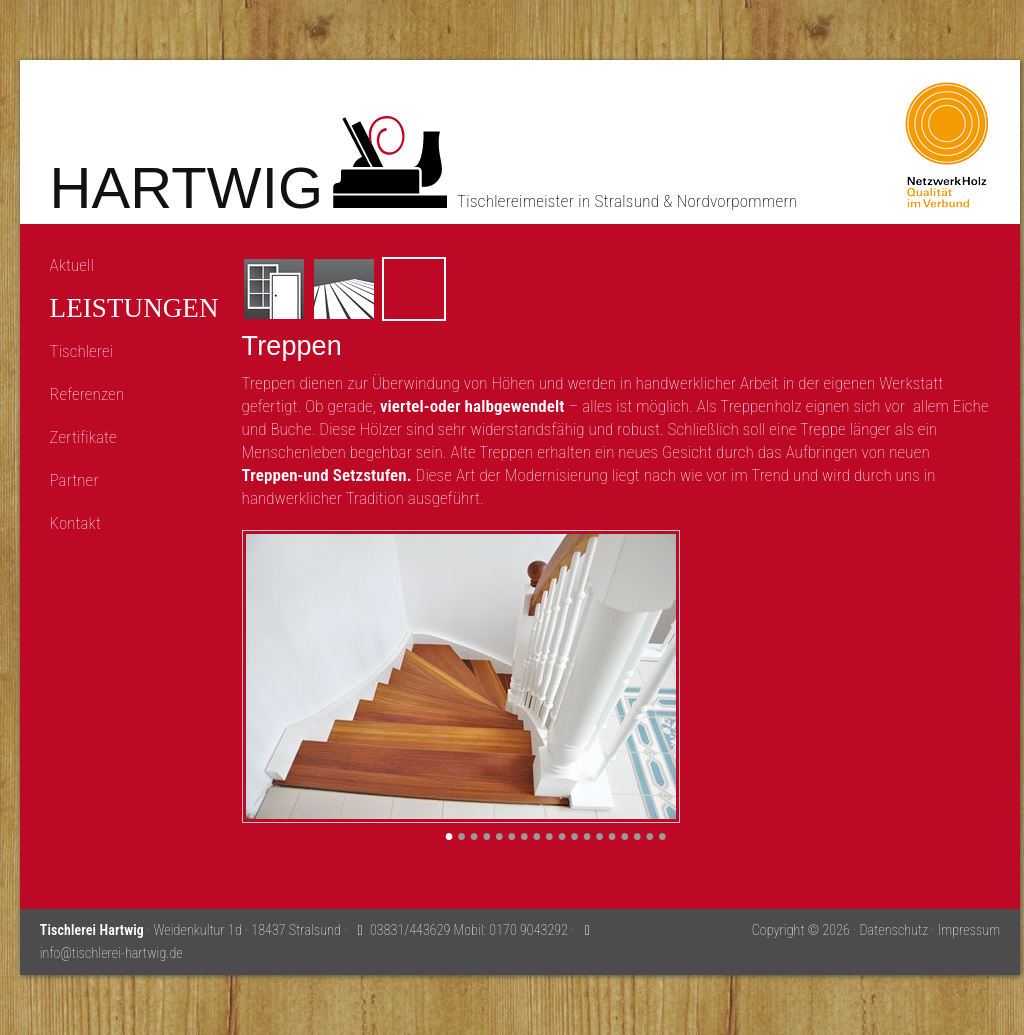 The width and height of the screenshot is (1024, 1035). What do you see at coordinates (624, 289) in the screenshot?
I see `Einbruchschutz` at bounding box center [624, 289].